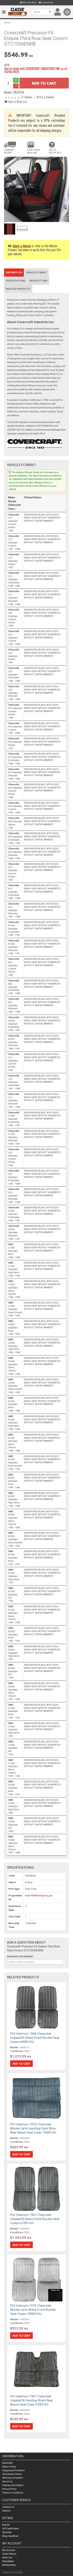  Describe the element at coordinates (7, 2481) in the screenshot. I see `About Us` at that location.